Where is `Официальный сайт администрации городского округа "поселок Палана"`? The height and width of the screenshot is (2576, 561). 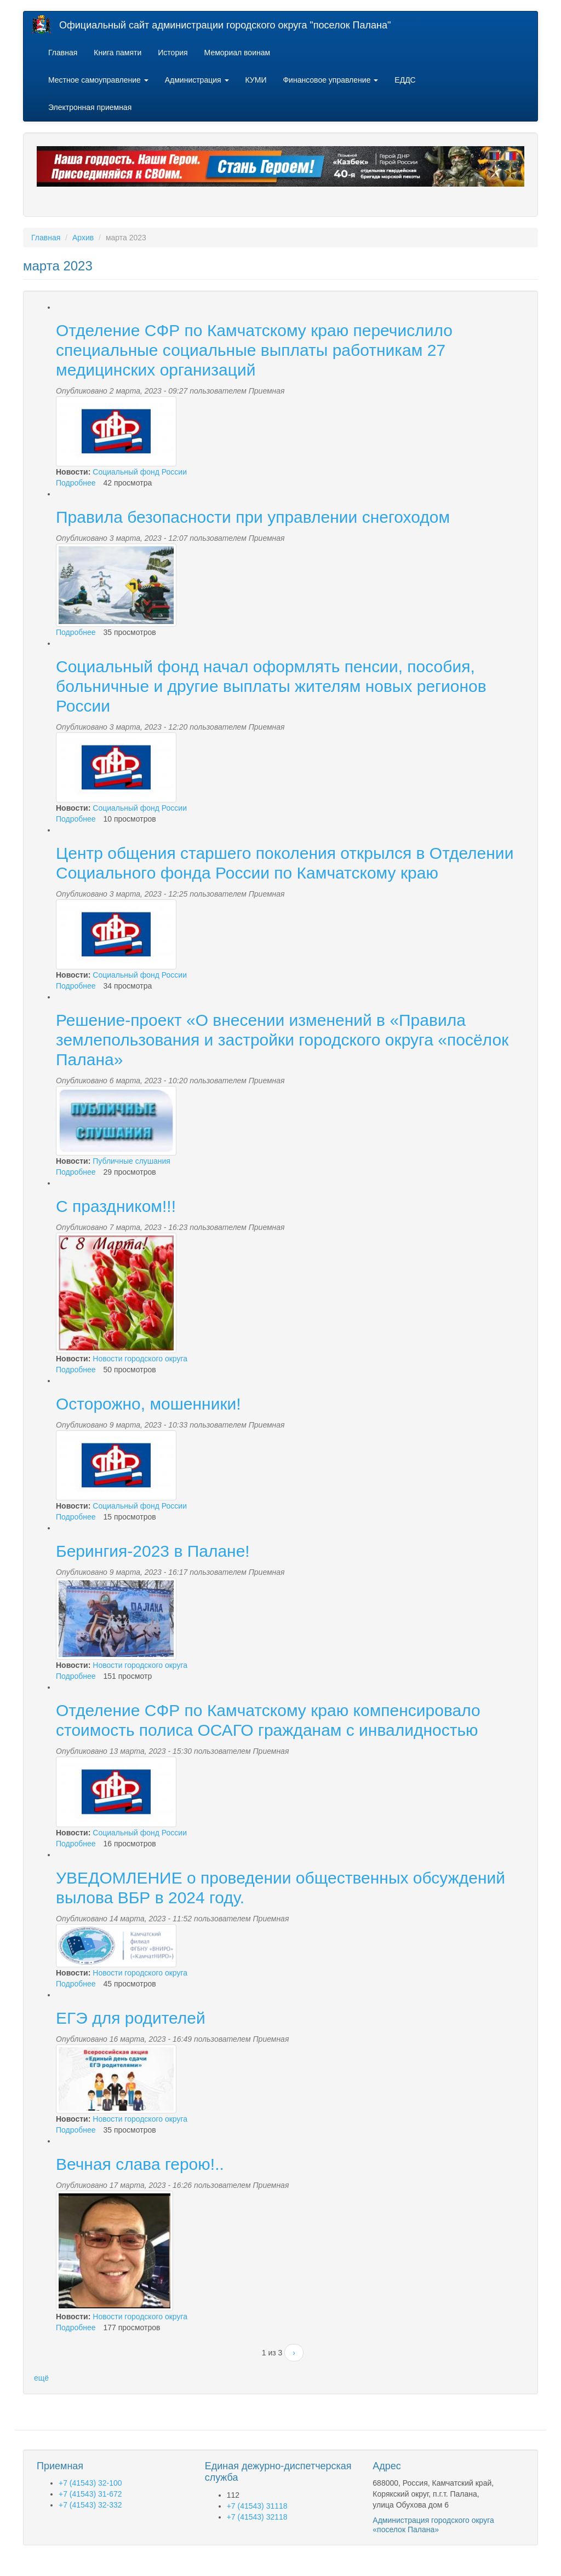 Официальный сайт администрации городского округа "поселок Палана" is located at coordinates (225, 25).